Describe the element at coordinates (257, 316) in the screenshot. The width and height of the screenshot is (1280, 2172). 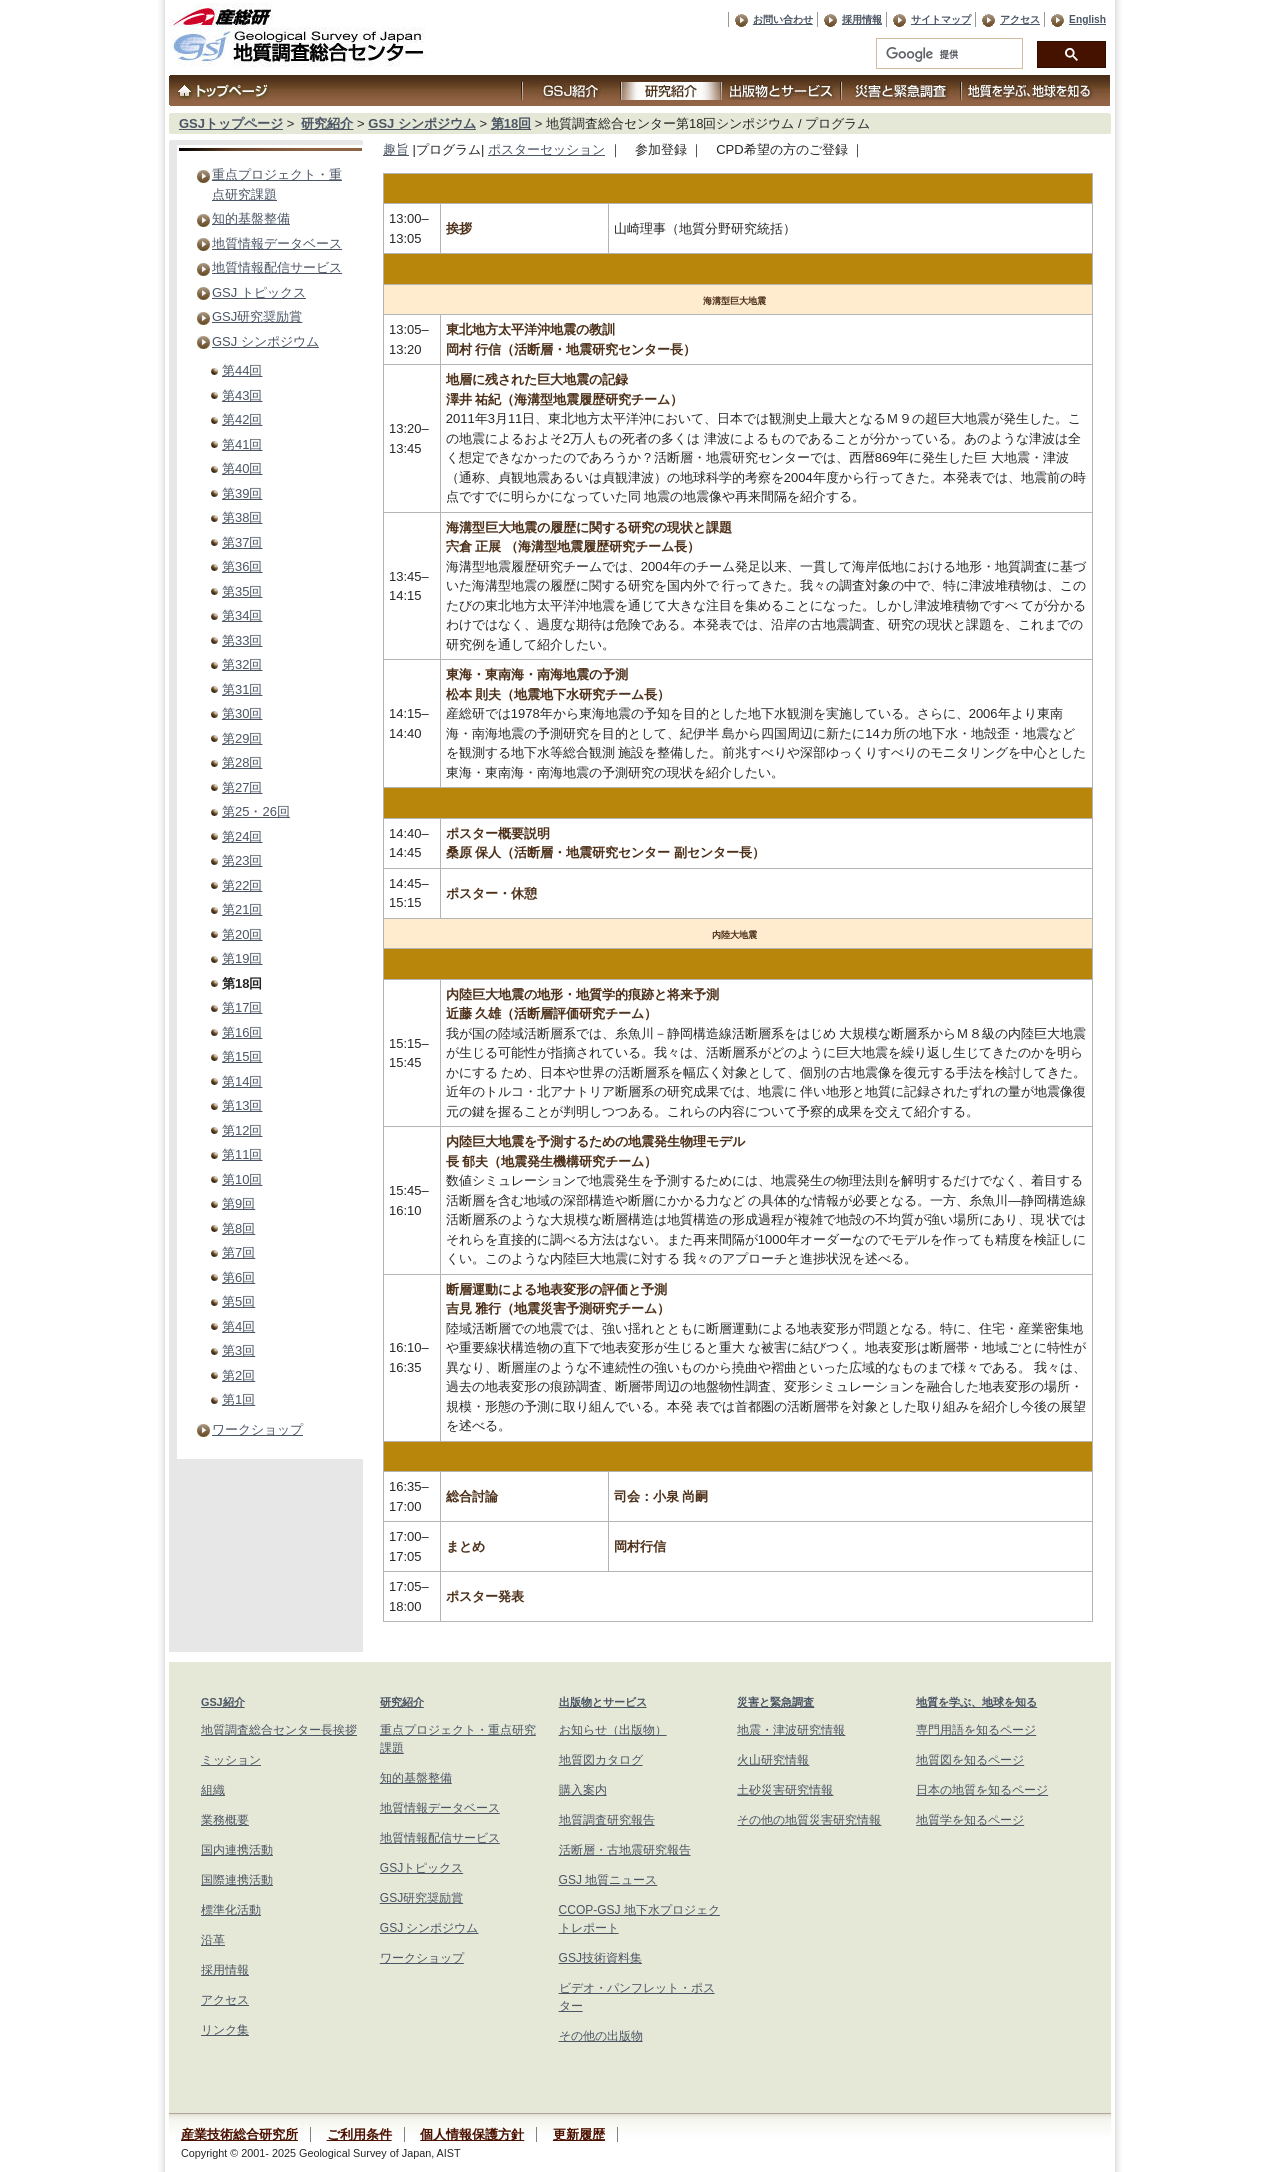
I see `GSJ研究奨励賞` at that location.